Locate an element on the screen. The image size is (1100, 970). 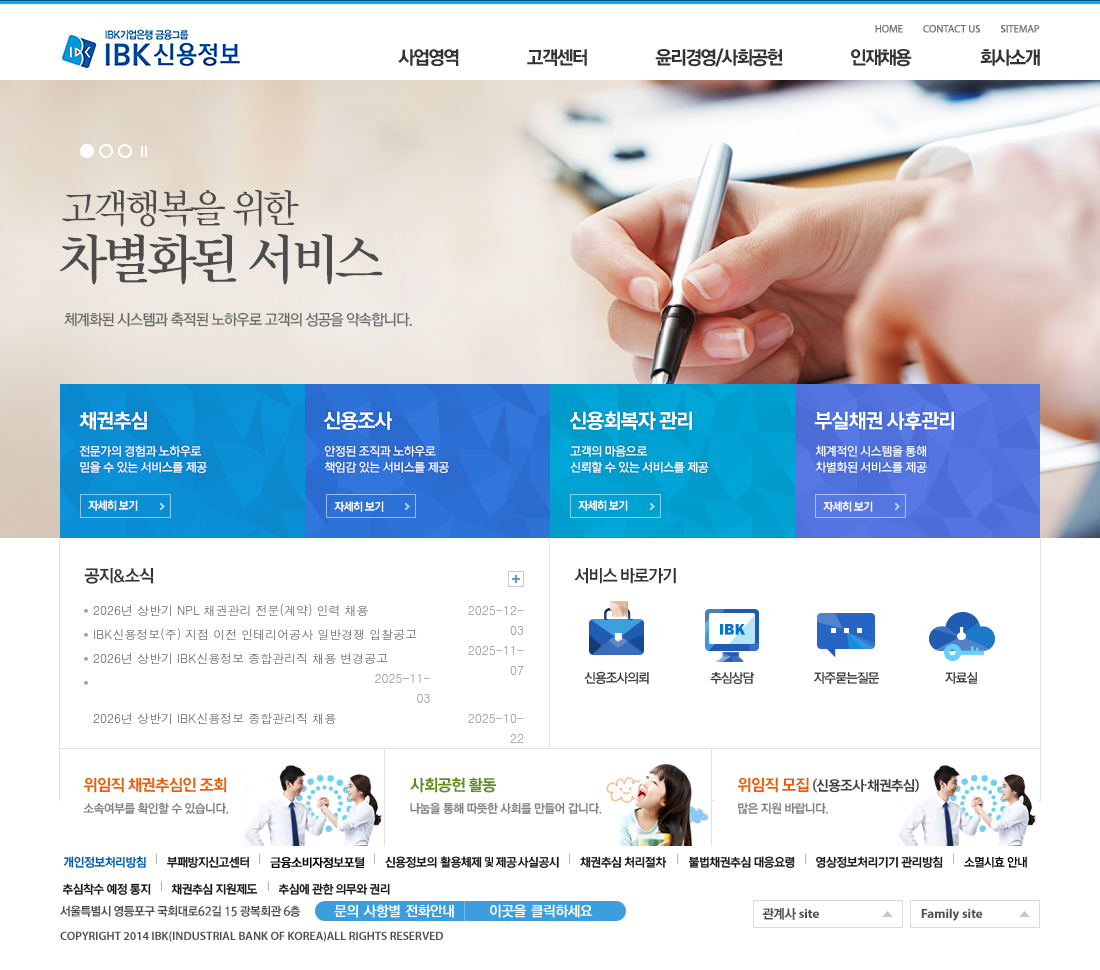
2026년 상반기 IBK신용정보 종합관리직 채용 is located at coordinates (214, 717).